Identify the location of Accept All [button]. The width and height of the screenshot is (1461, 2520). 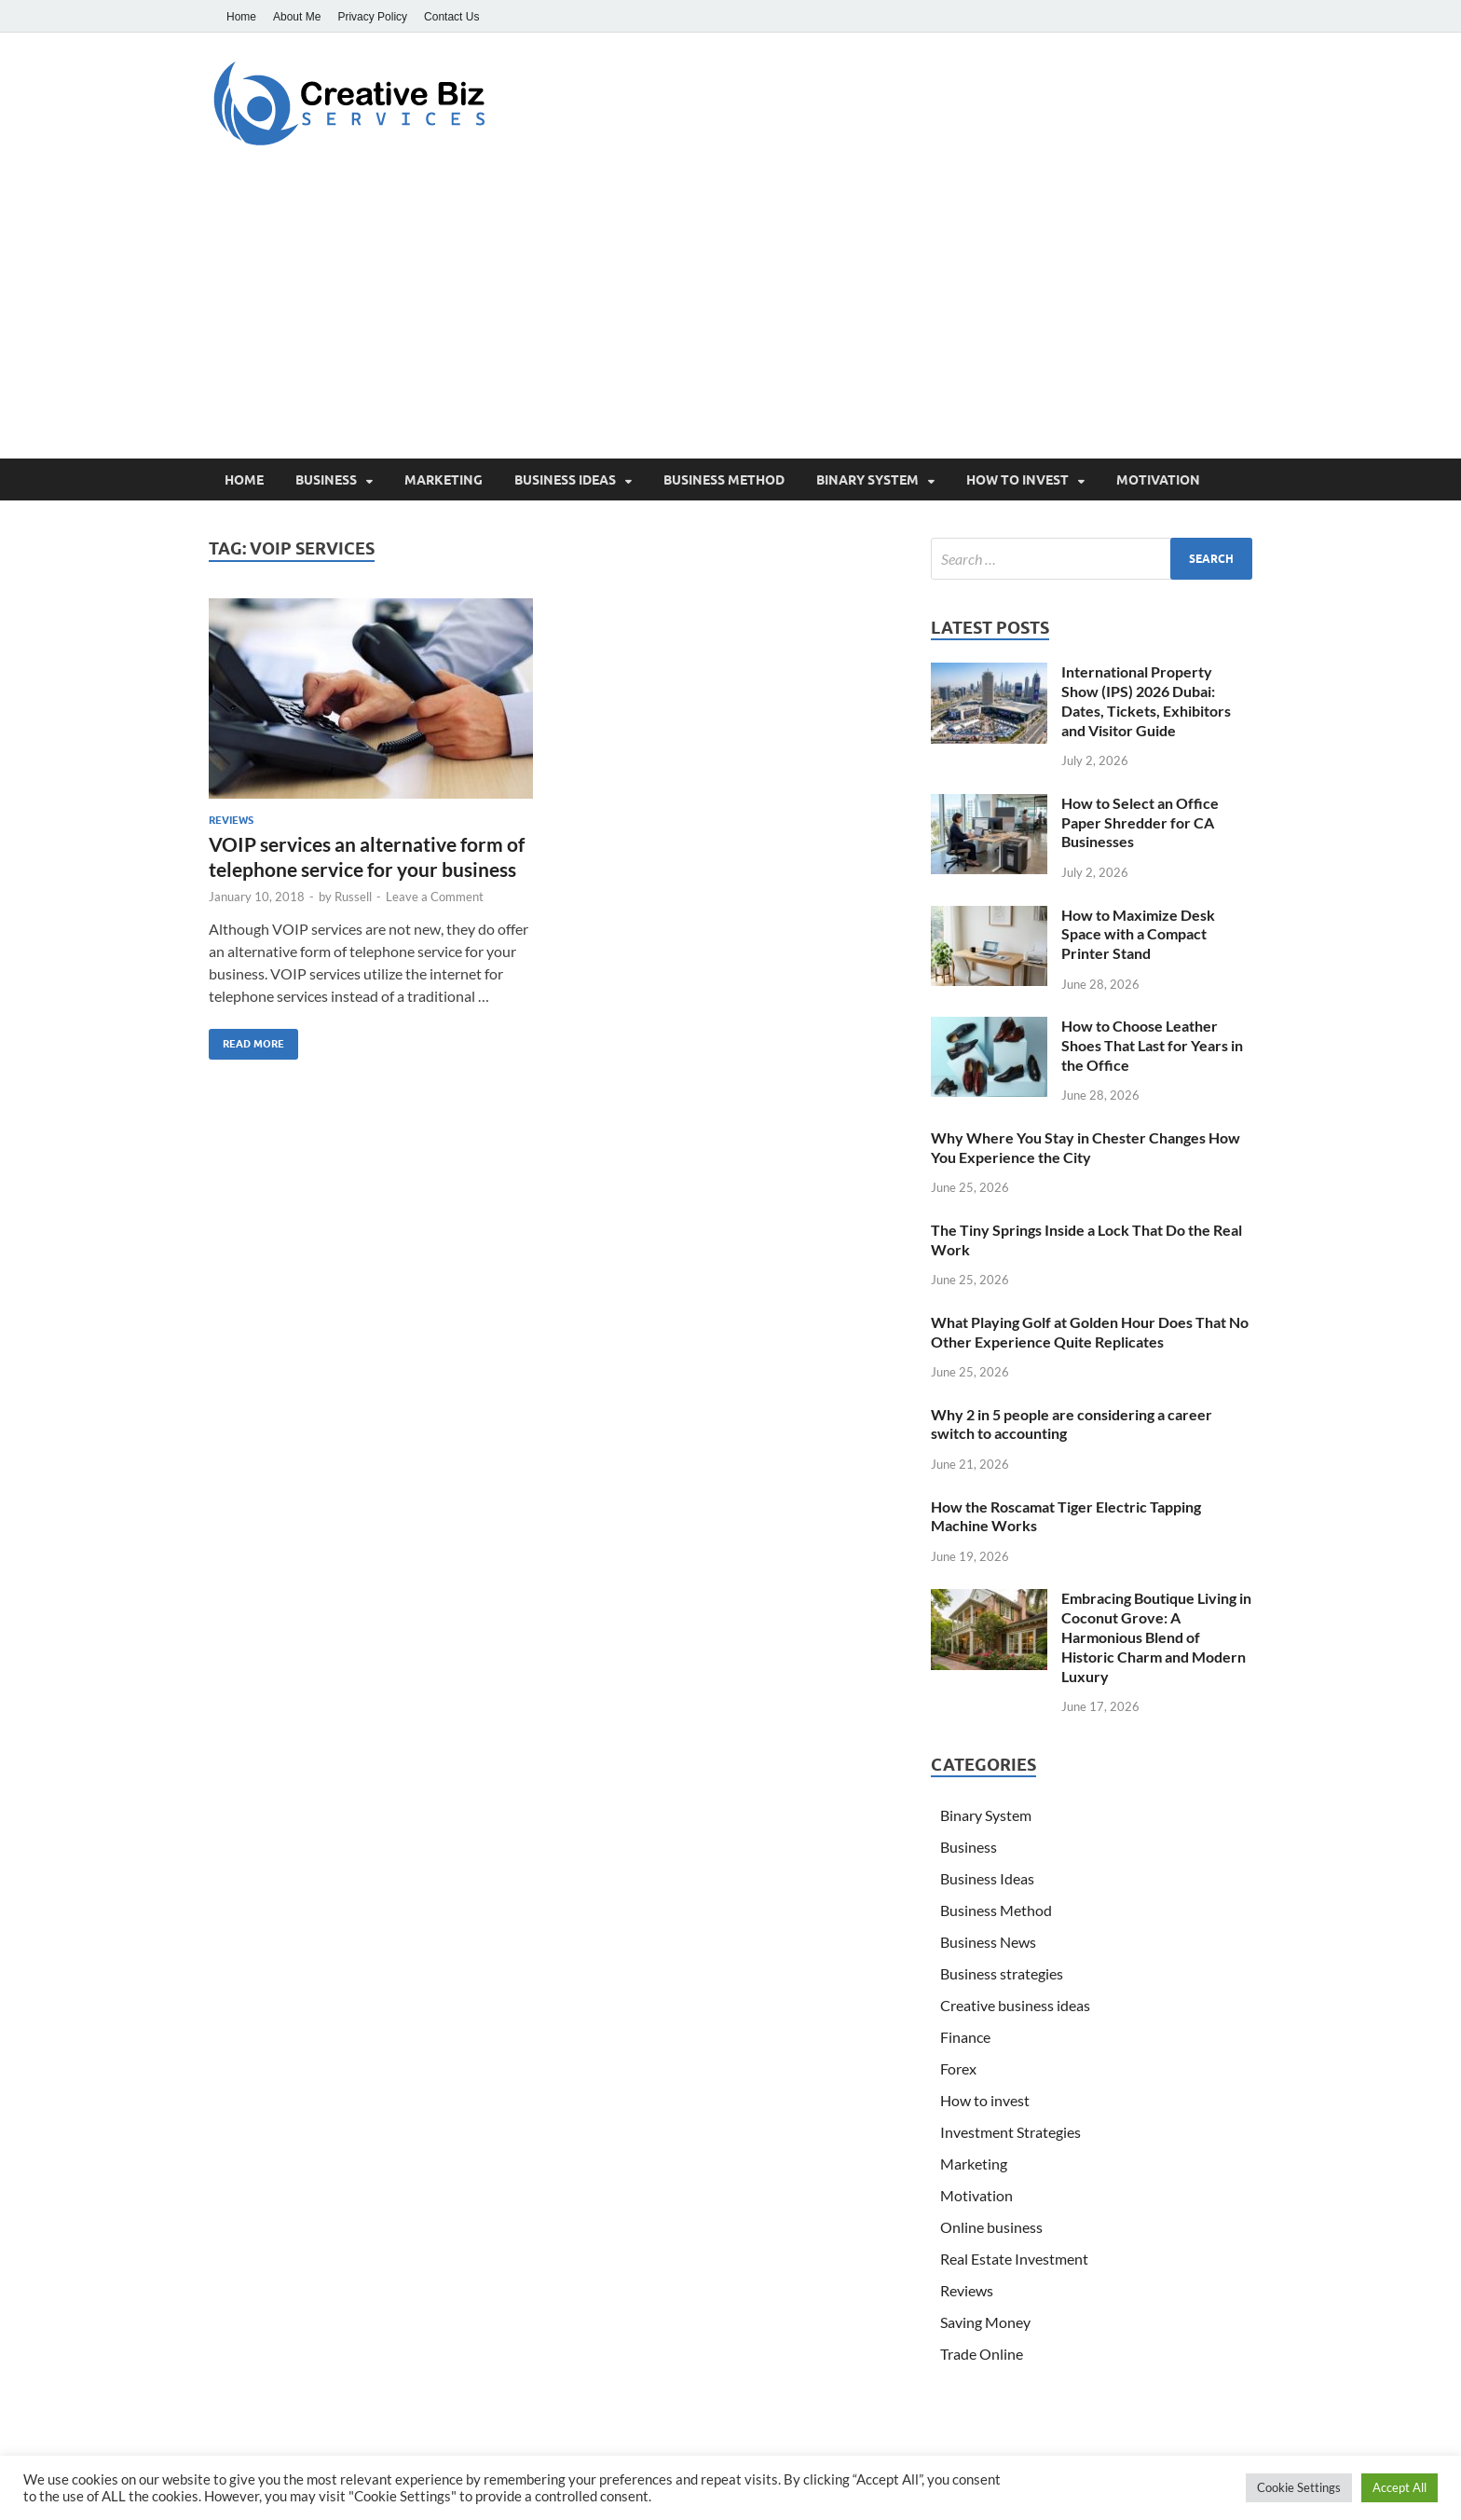
(1399, 2487).